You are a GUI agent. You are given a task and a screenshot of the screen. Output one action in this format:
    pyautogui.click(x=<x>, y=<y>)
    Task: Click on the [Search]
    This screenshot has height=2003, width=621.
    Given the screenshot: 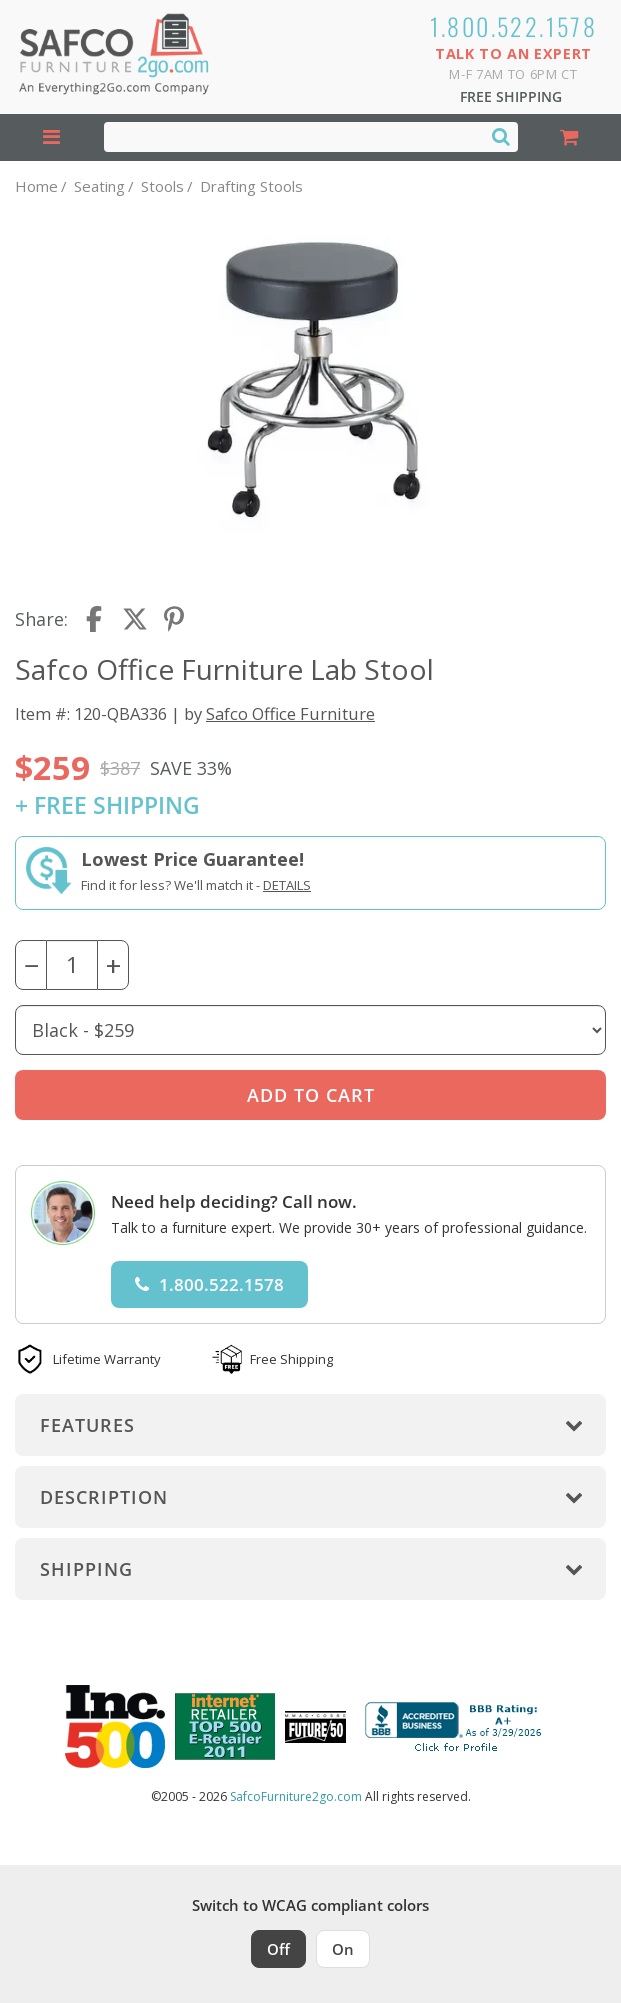 What is the action you would take?
    pyautogui.click(x=501, y=136)
    